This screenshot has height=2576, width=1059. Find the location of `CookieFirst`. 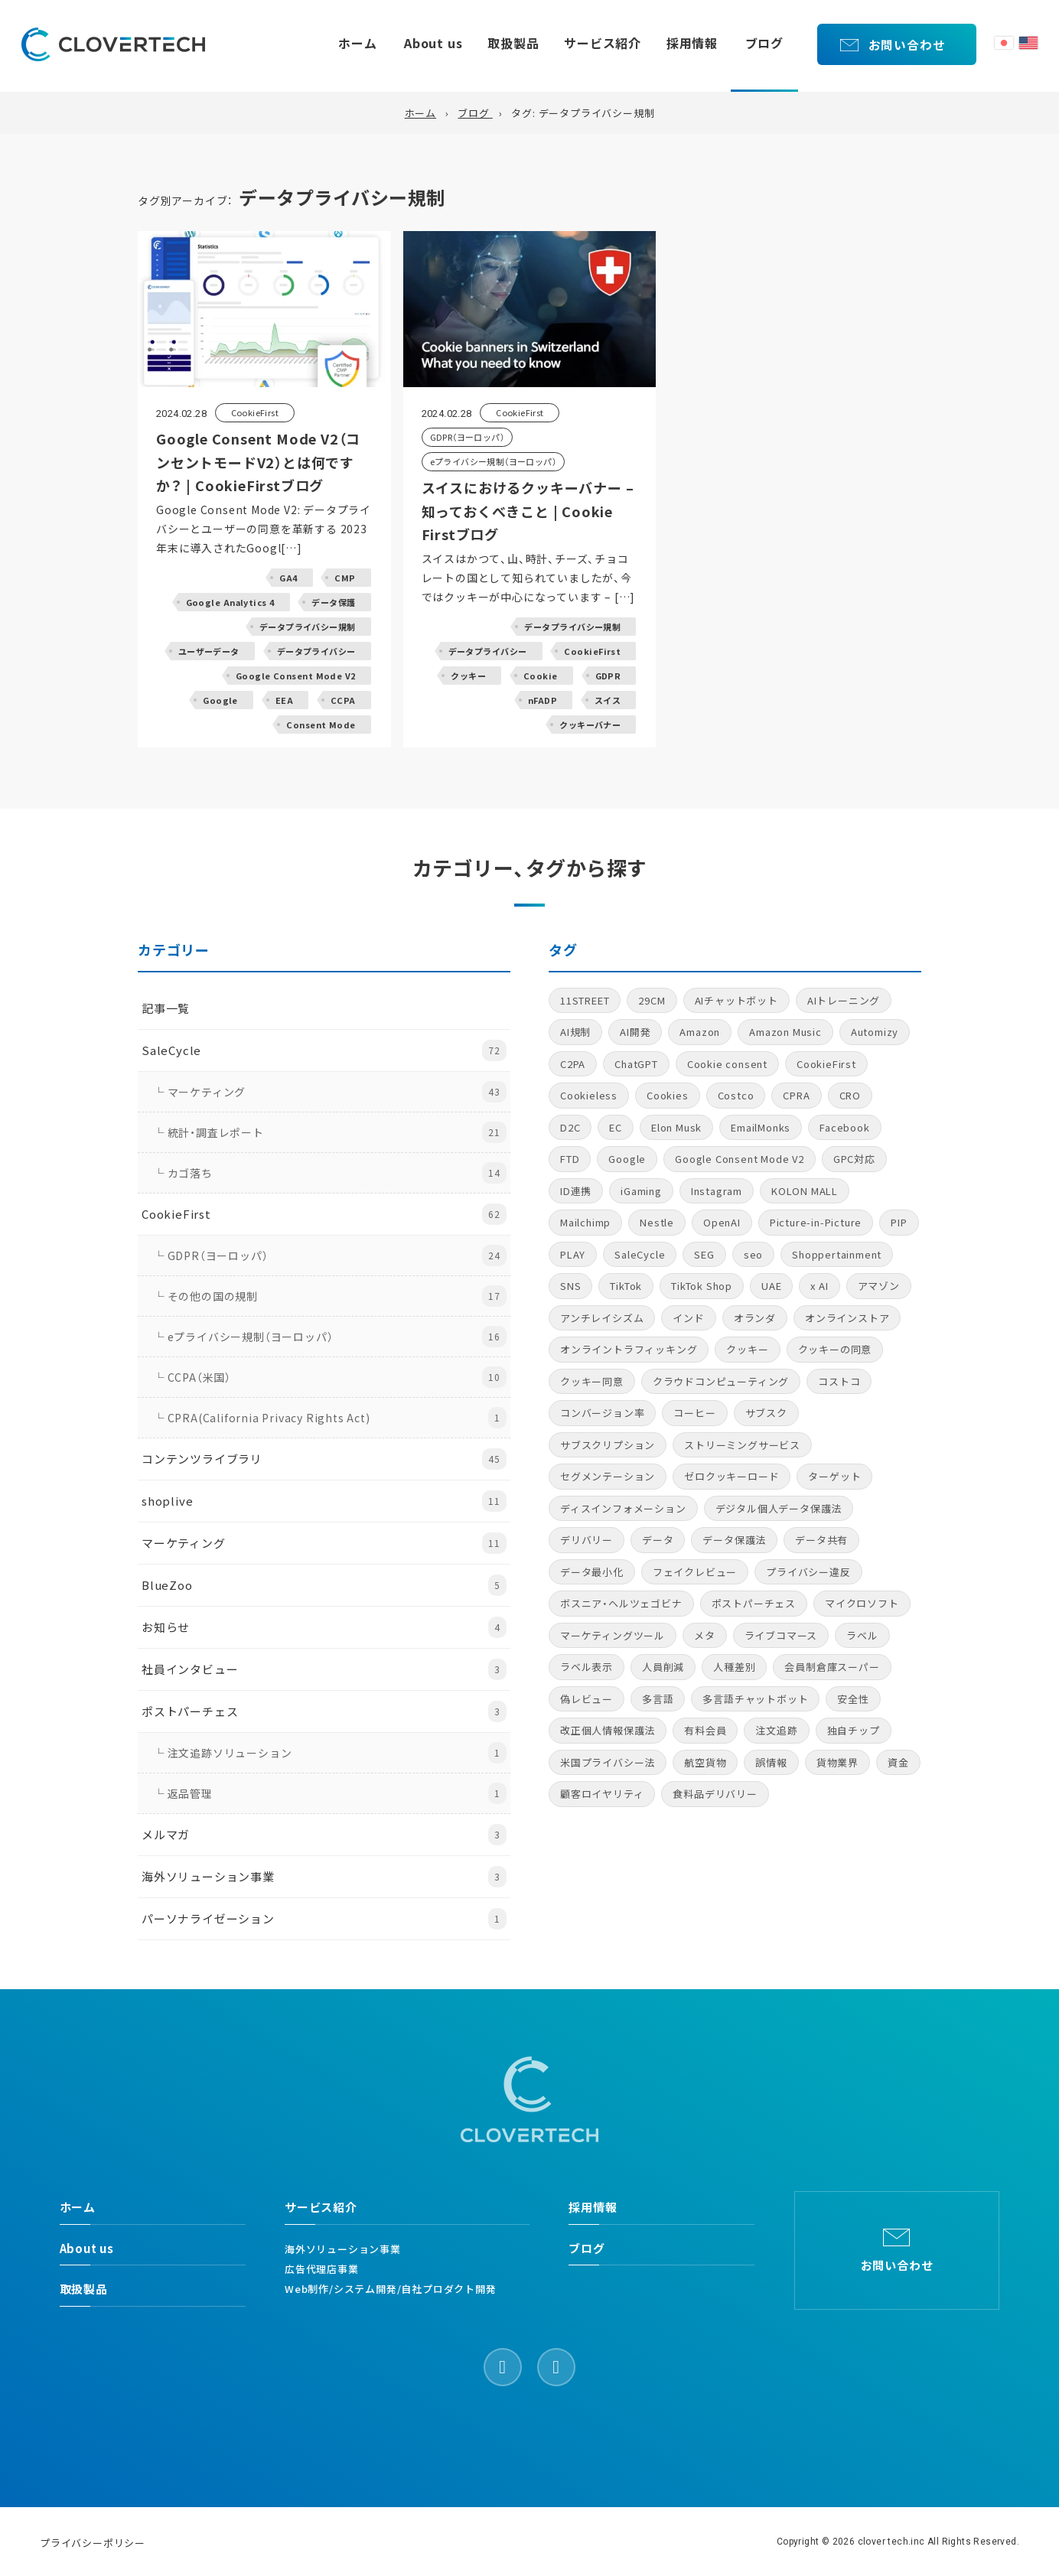

CookieFirst is located at coordinates (826, 1064).